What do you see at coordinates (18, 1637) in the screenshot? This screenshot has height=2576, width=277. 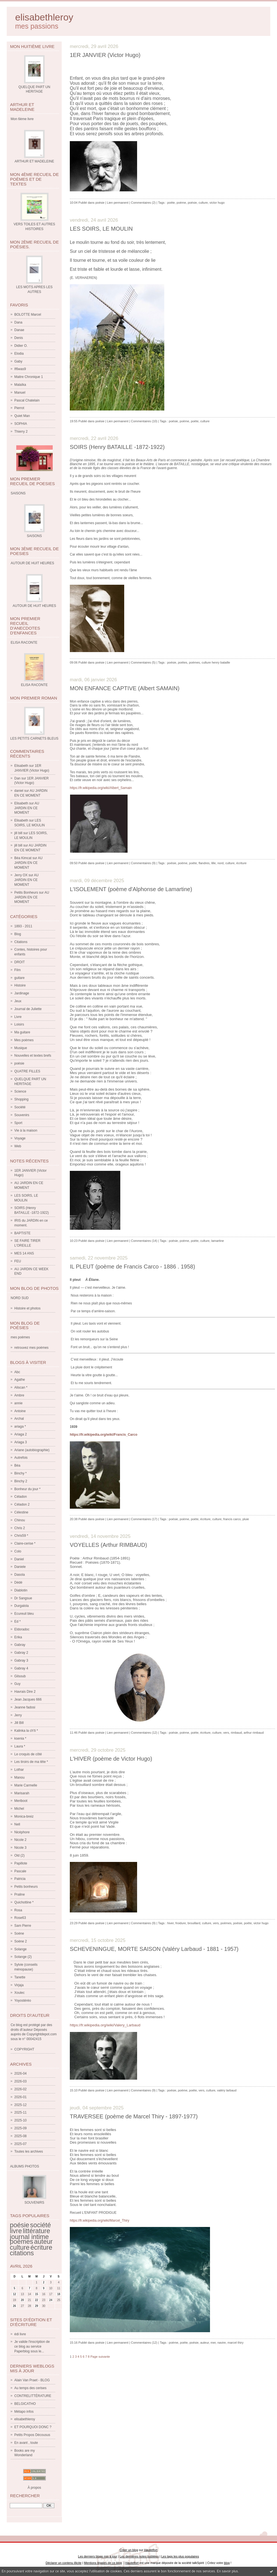 I see `Erika` at bounding box center [18, 1637].